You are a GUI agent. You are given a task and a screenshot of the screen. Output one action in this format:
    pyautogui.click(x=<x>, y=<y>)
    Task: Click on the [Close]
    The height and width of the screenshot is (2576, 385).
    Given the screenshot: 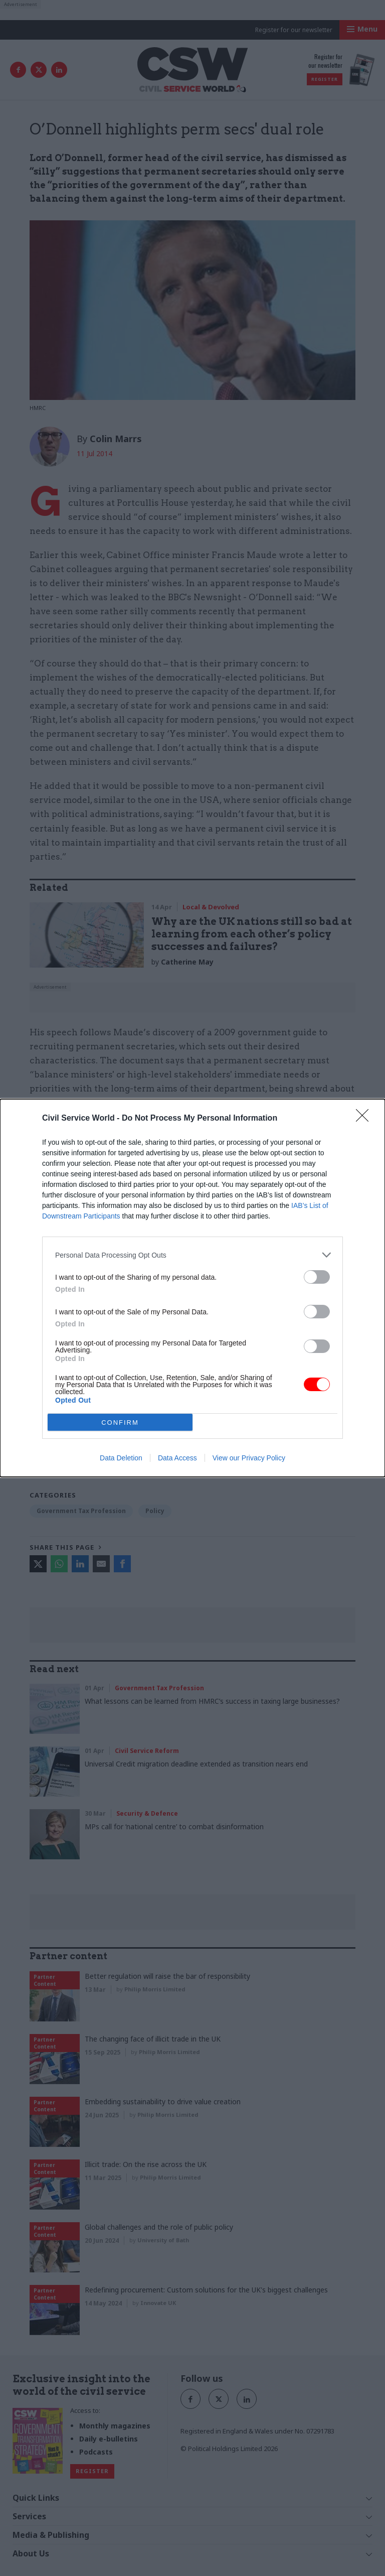 What is the action you would take?
    pyautogui.click(x=365, y=1118)
    